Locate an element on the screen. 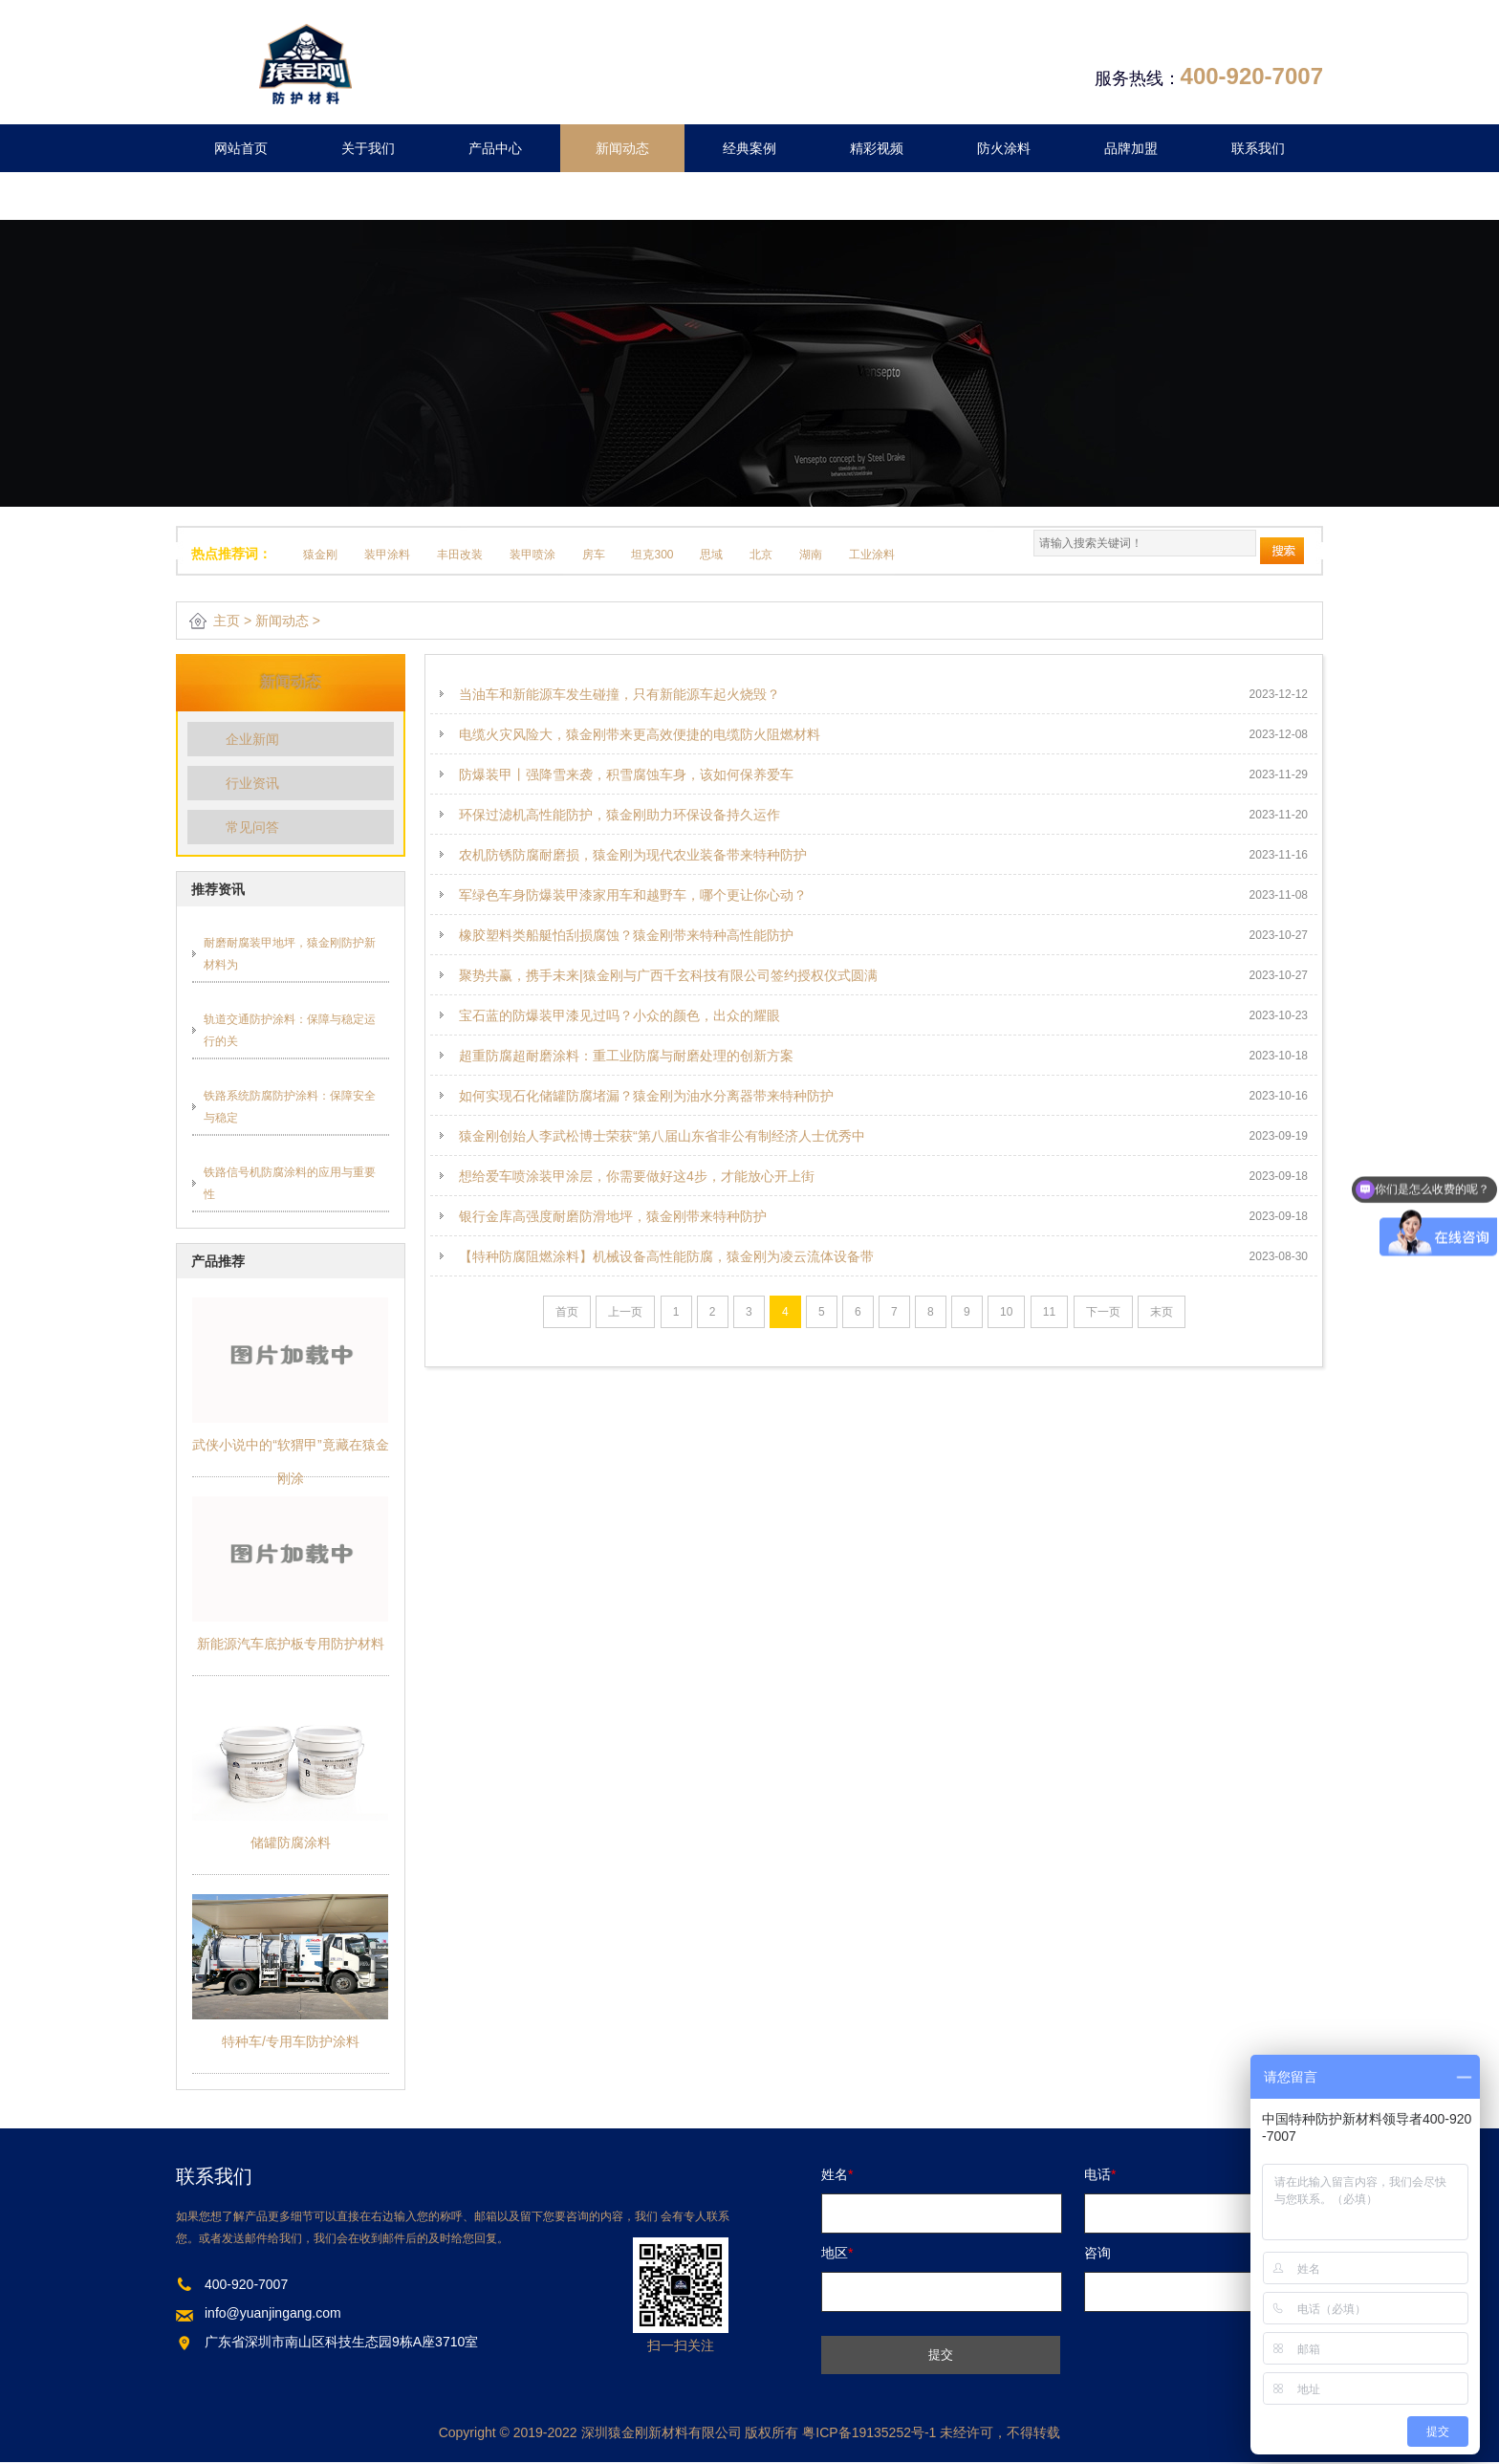 Image resolution: width=1499 pixels, height=2464 pixels. 精彩视频 is located at coordinates (876, 148).